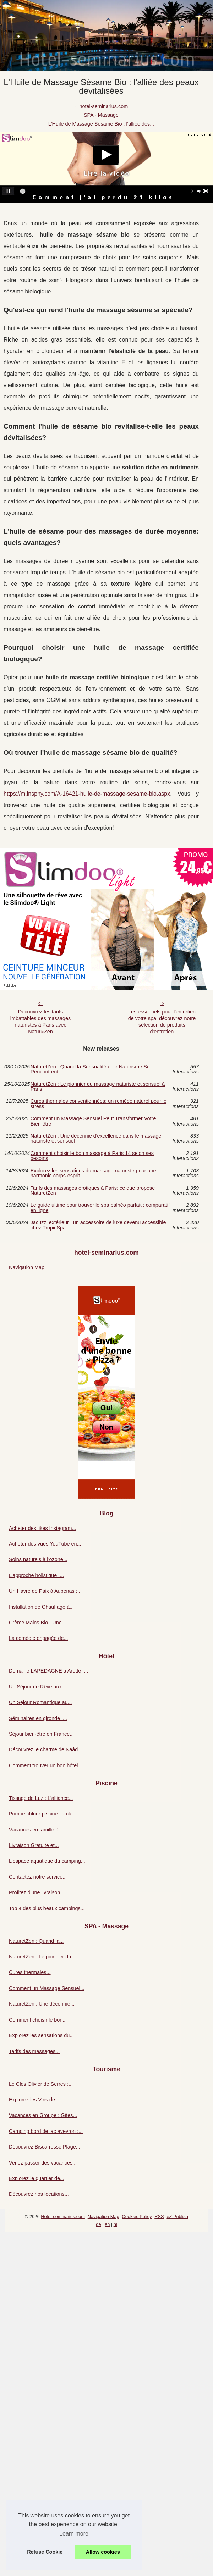 This screenshot has height=2576, width=213. I want to click on Installation de Chauffage à..., so click(41, 1607).